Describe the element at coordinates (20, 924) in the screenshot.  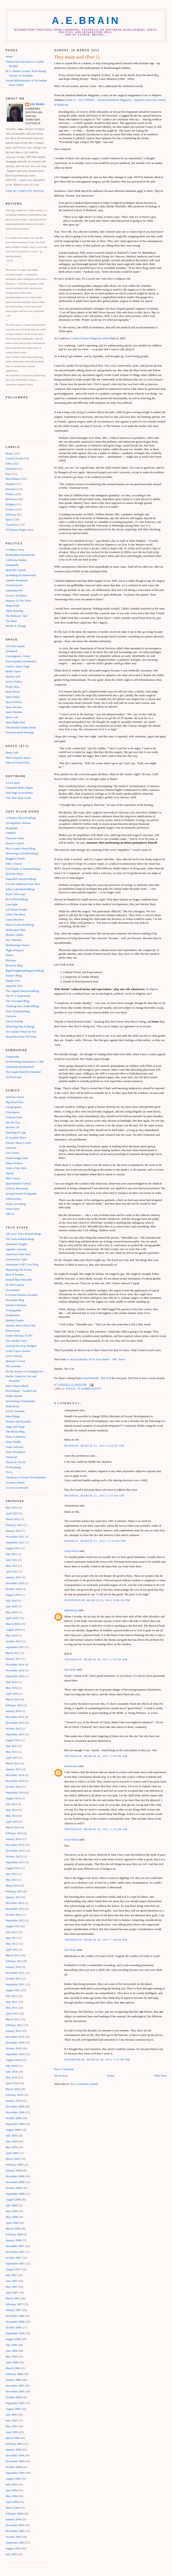
I see `Man of Lettuce(Ozblog)` at that location.